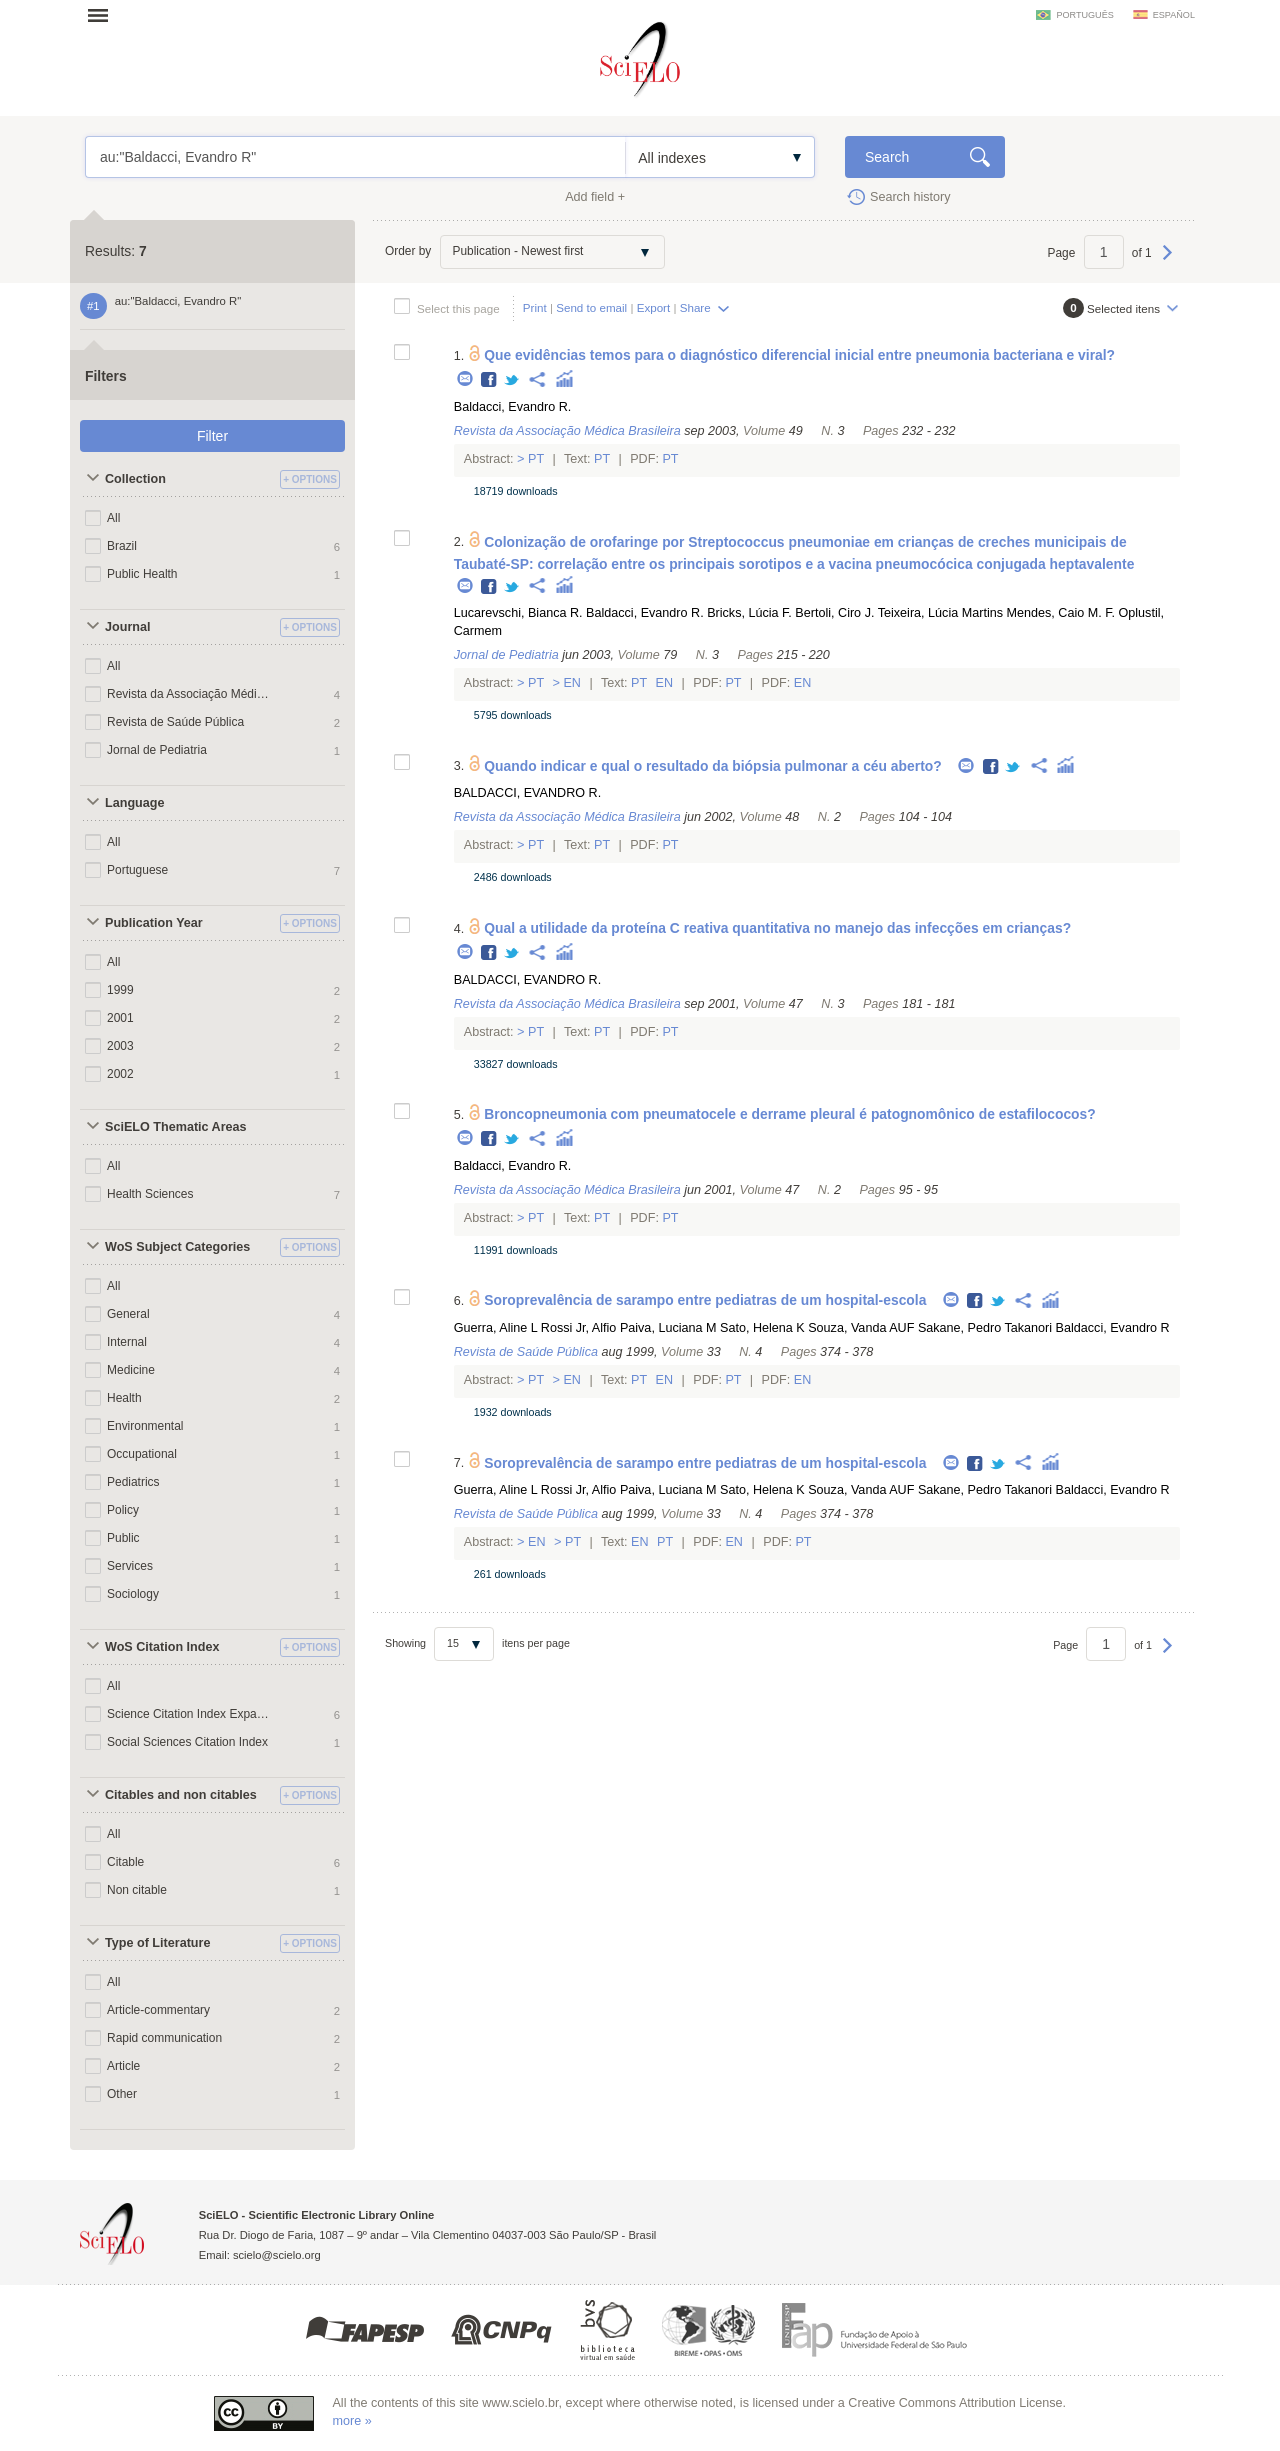  I want to click on Baldacci, Evandro R, so click(1113, 1328).